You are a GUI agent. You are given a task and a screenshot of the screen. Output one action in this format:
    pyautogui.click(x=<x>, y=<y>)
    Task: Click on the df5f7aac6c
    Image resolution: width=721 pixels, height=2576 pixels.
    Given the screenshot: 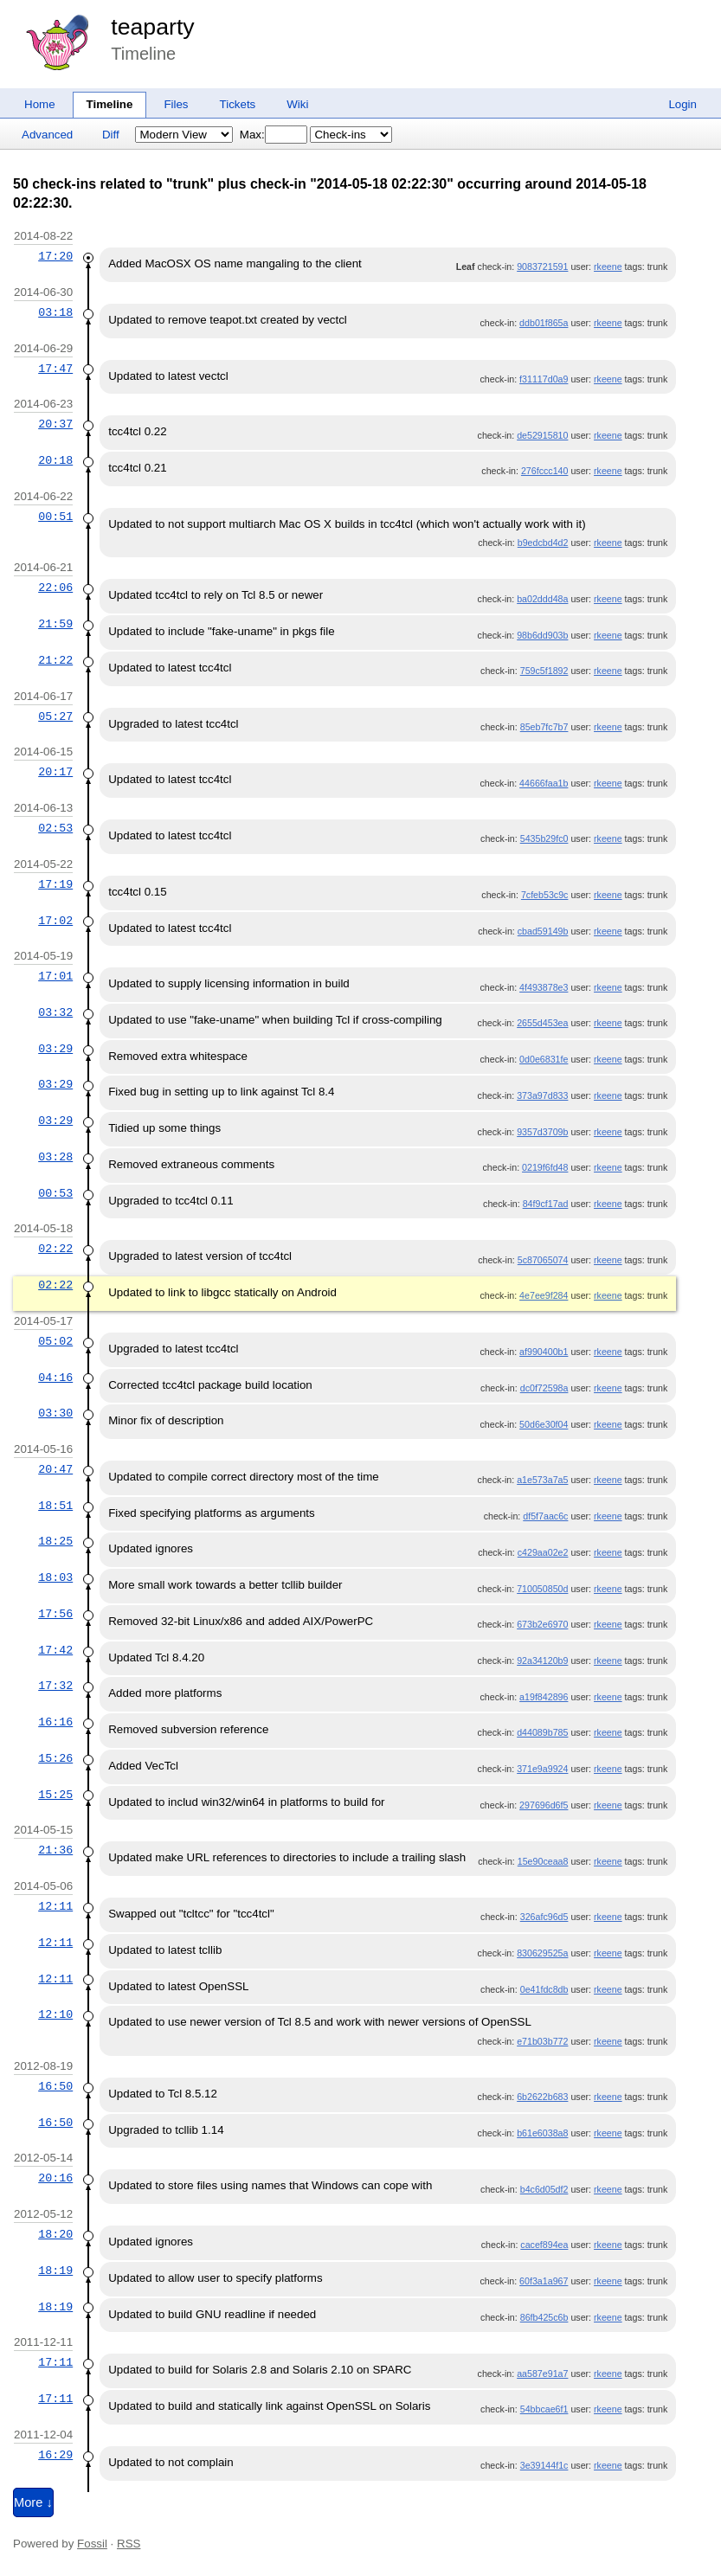 What is the action you would take?
    pyautogui.click(x=545, y=1516)
    